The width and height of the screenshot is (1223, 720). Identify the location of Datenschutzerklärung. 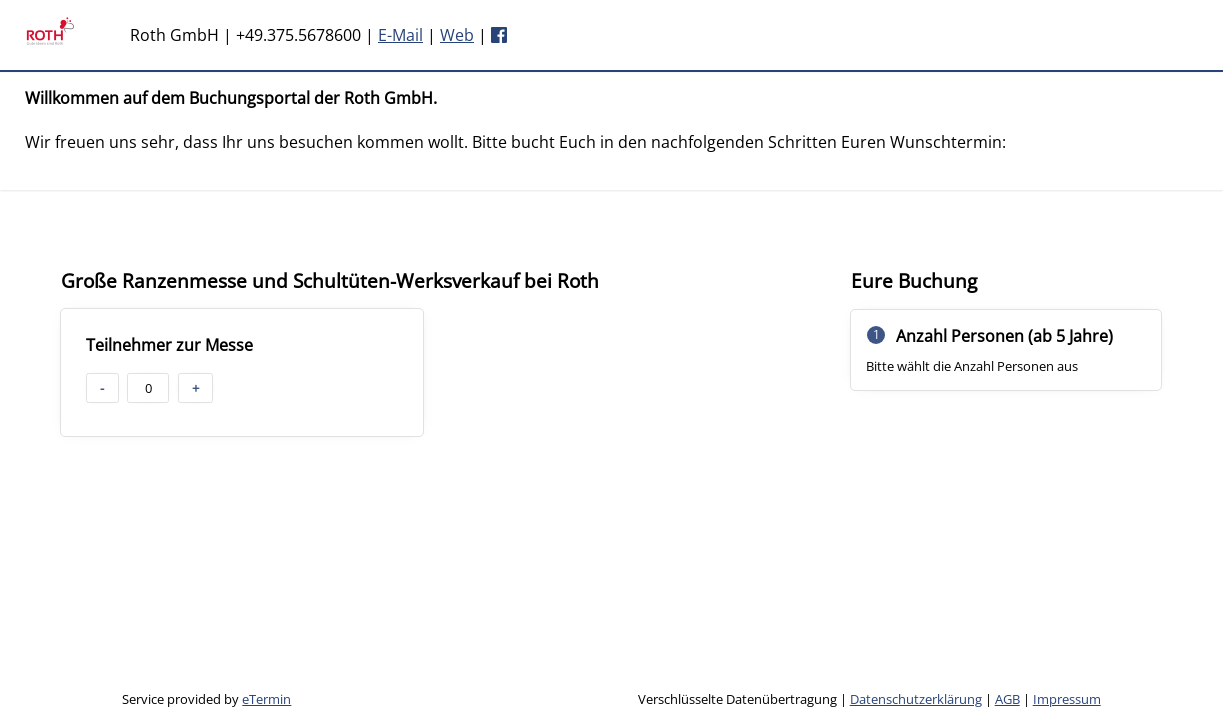
(916, 699).